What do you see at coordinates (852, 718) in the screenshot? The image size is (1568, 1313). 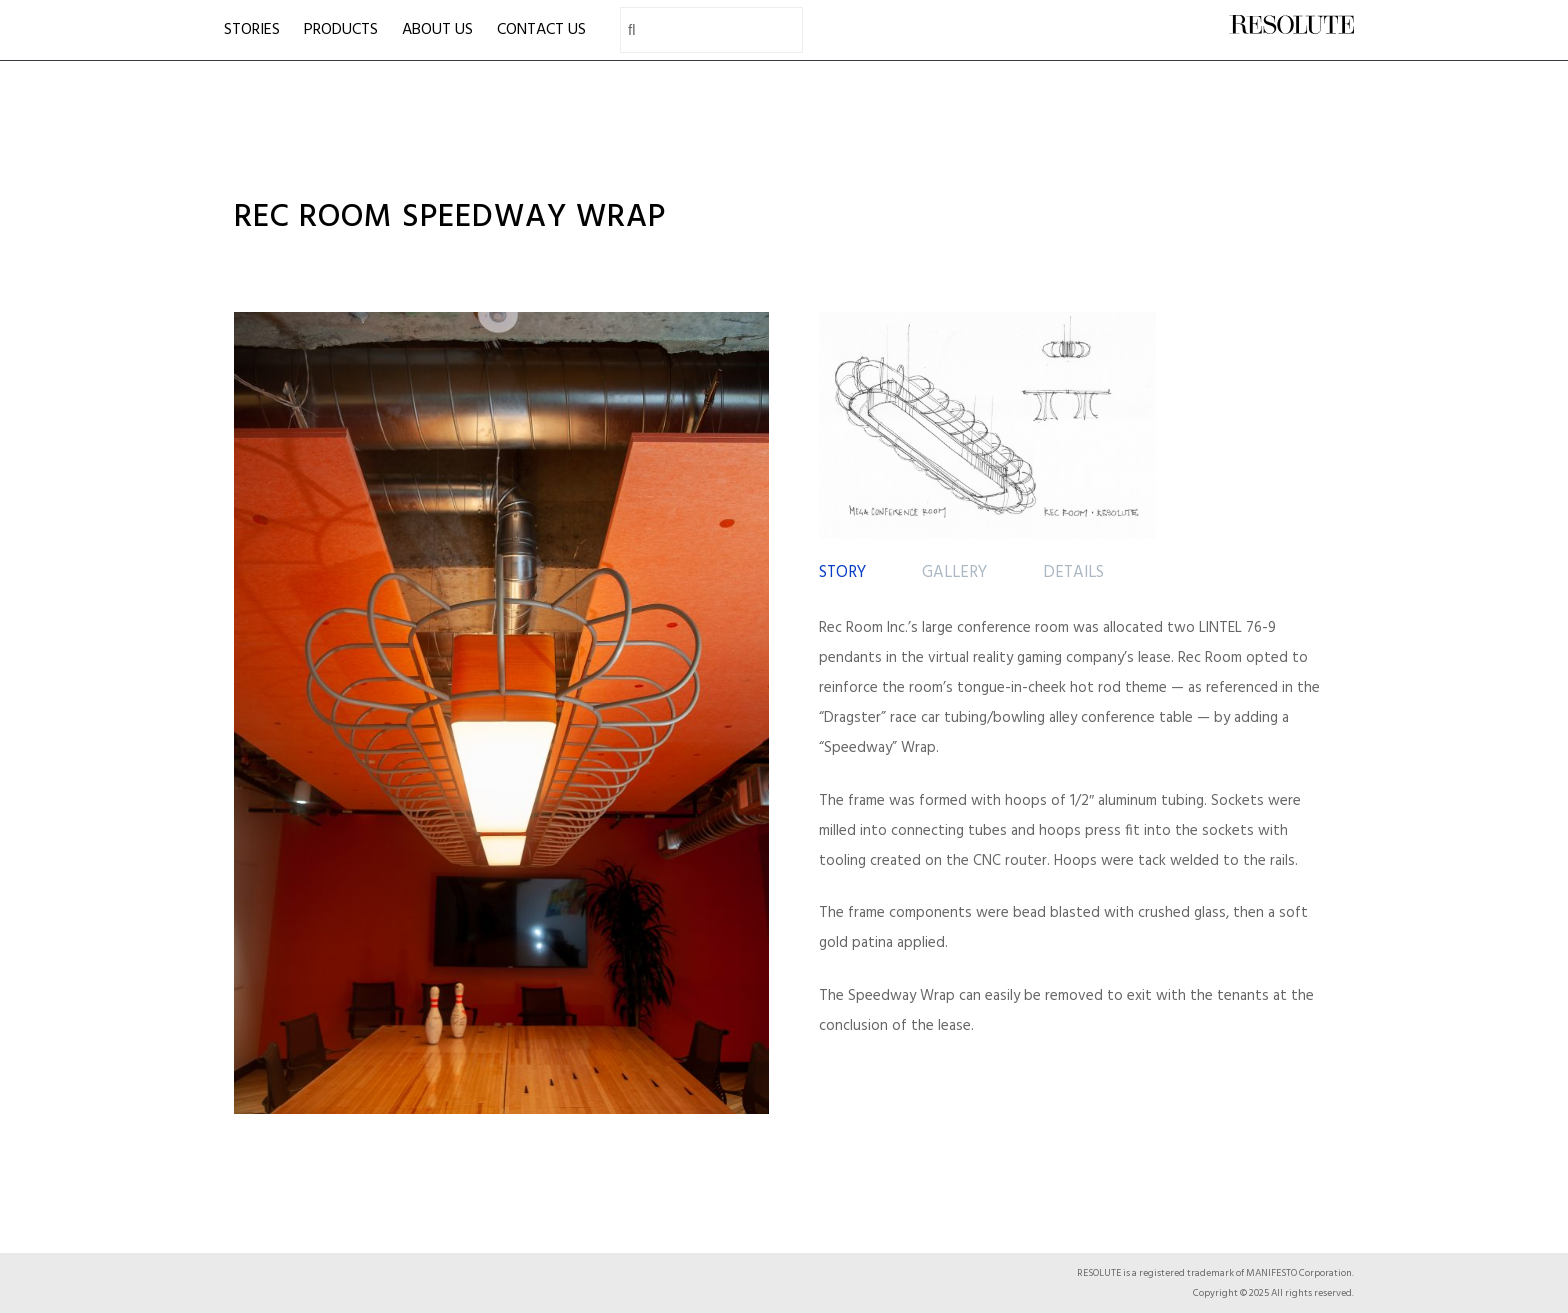 I see `Dragster` at bounding box center [852, 718].